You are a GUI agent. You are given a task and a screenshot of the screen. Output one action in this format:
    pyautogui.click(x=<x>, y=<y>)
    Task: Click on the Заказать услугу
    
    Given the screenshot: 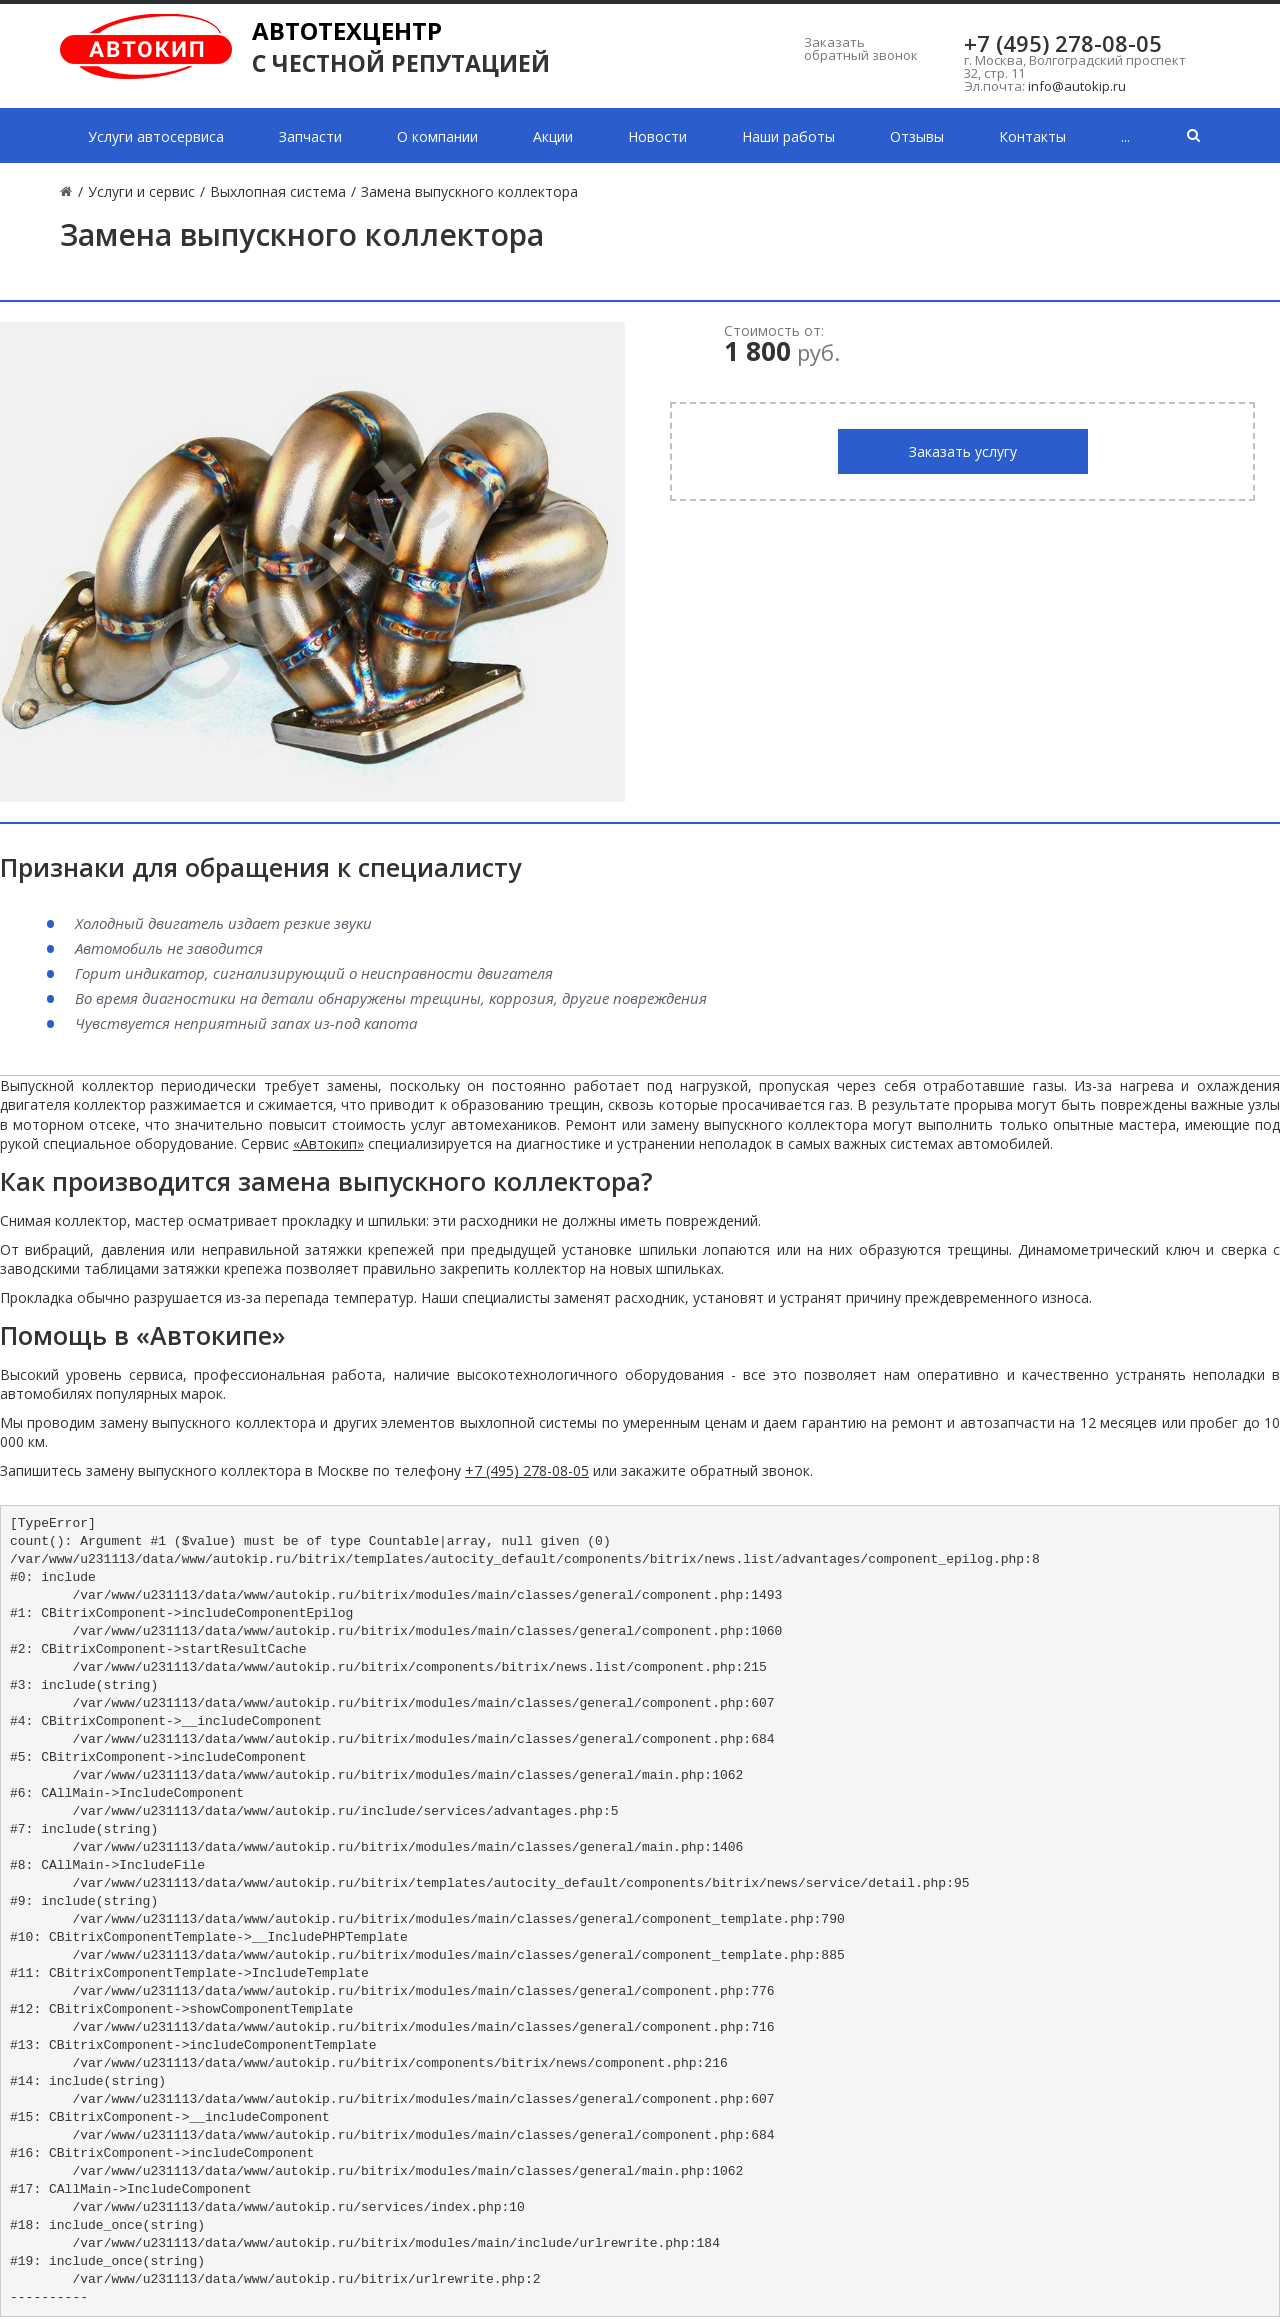 What is the action you would take?
    pyautogui.click(x=963, y=451)
    